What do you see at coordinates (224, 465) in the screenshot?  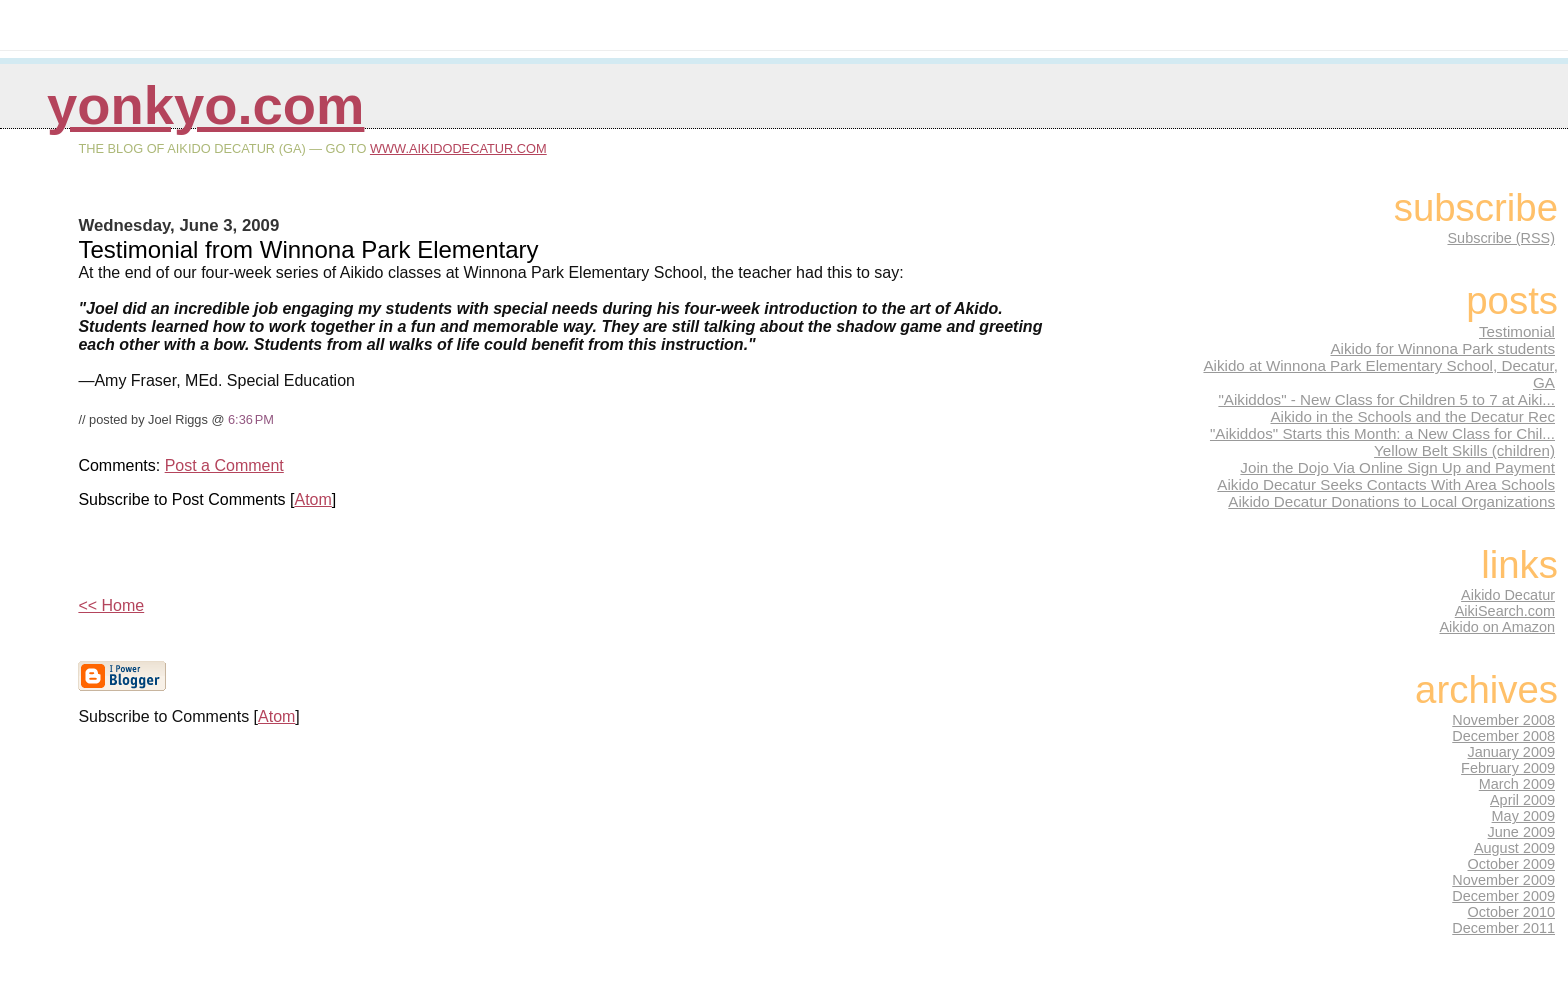 I see `Post a Comment` at bounding box center [224, 465].